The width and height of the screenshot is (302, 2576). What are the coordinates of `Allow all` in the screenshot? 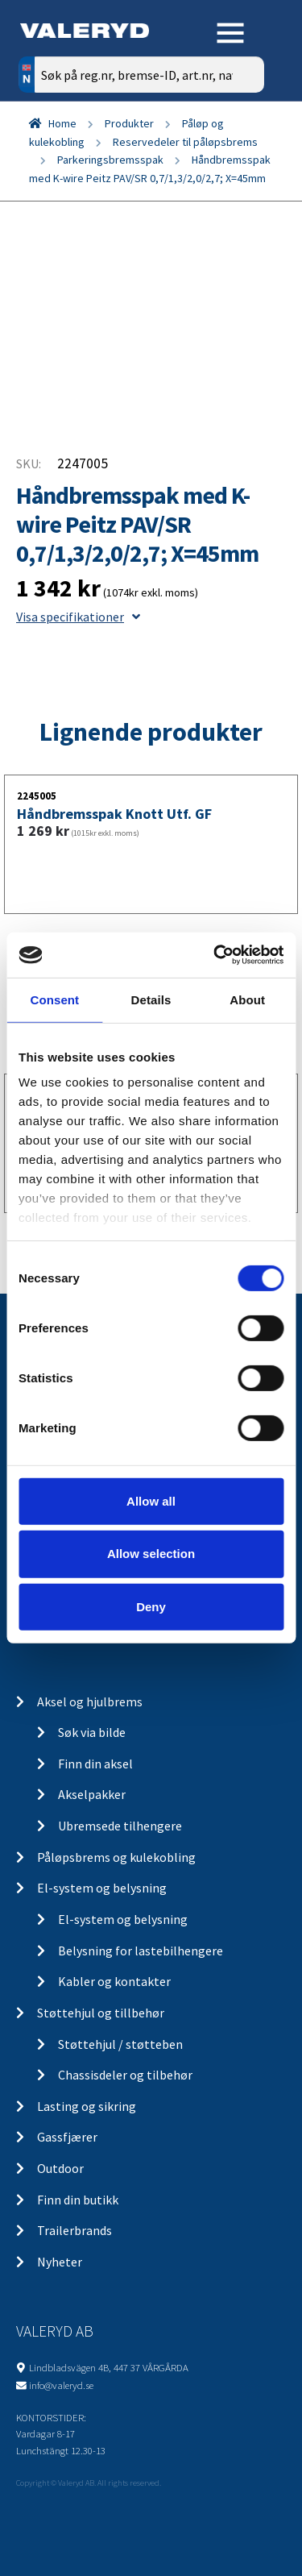 It's located at (151, 1500).